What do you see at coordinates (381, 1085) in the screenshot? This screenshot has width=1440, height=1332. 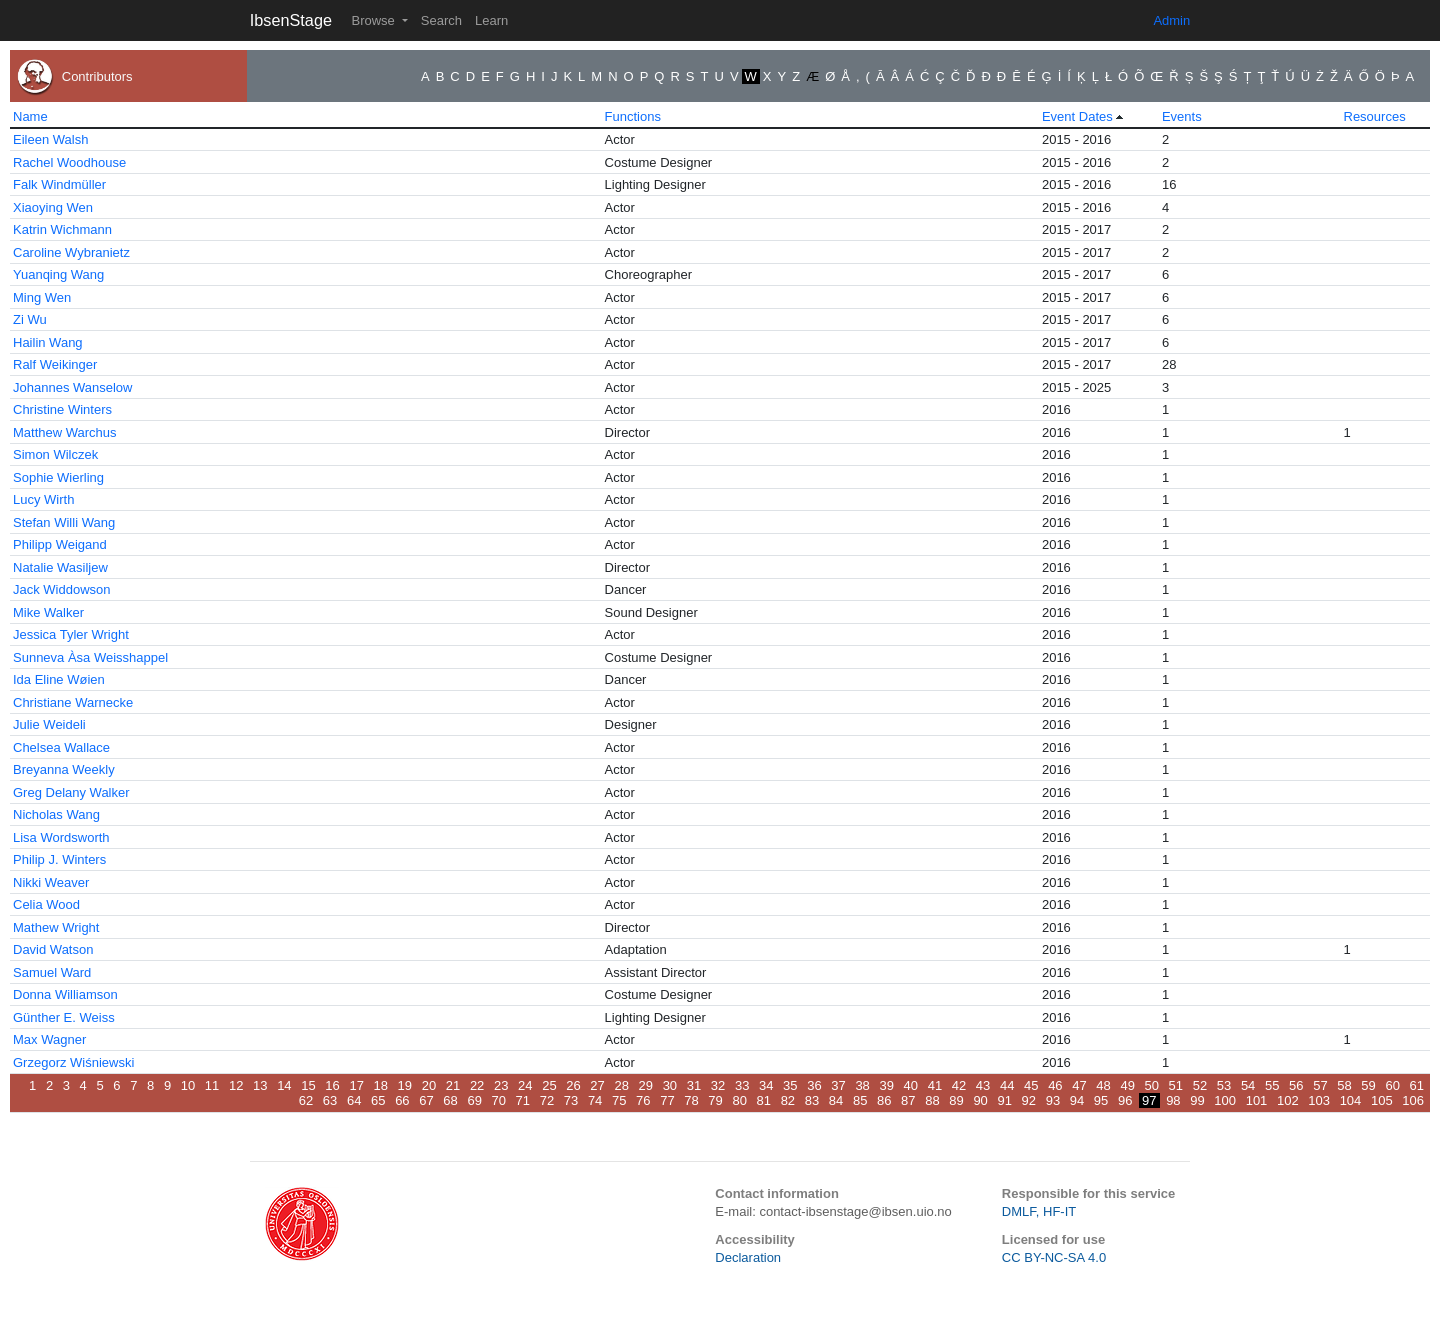 I see `18` at bounding box center [381, 1085].